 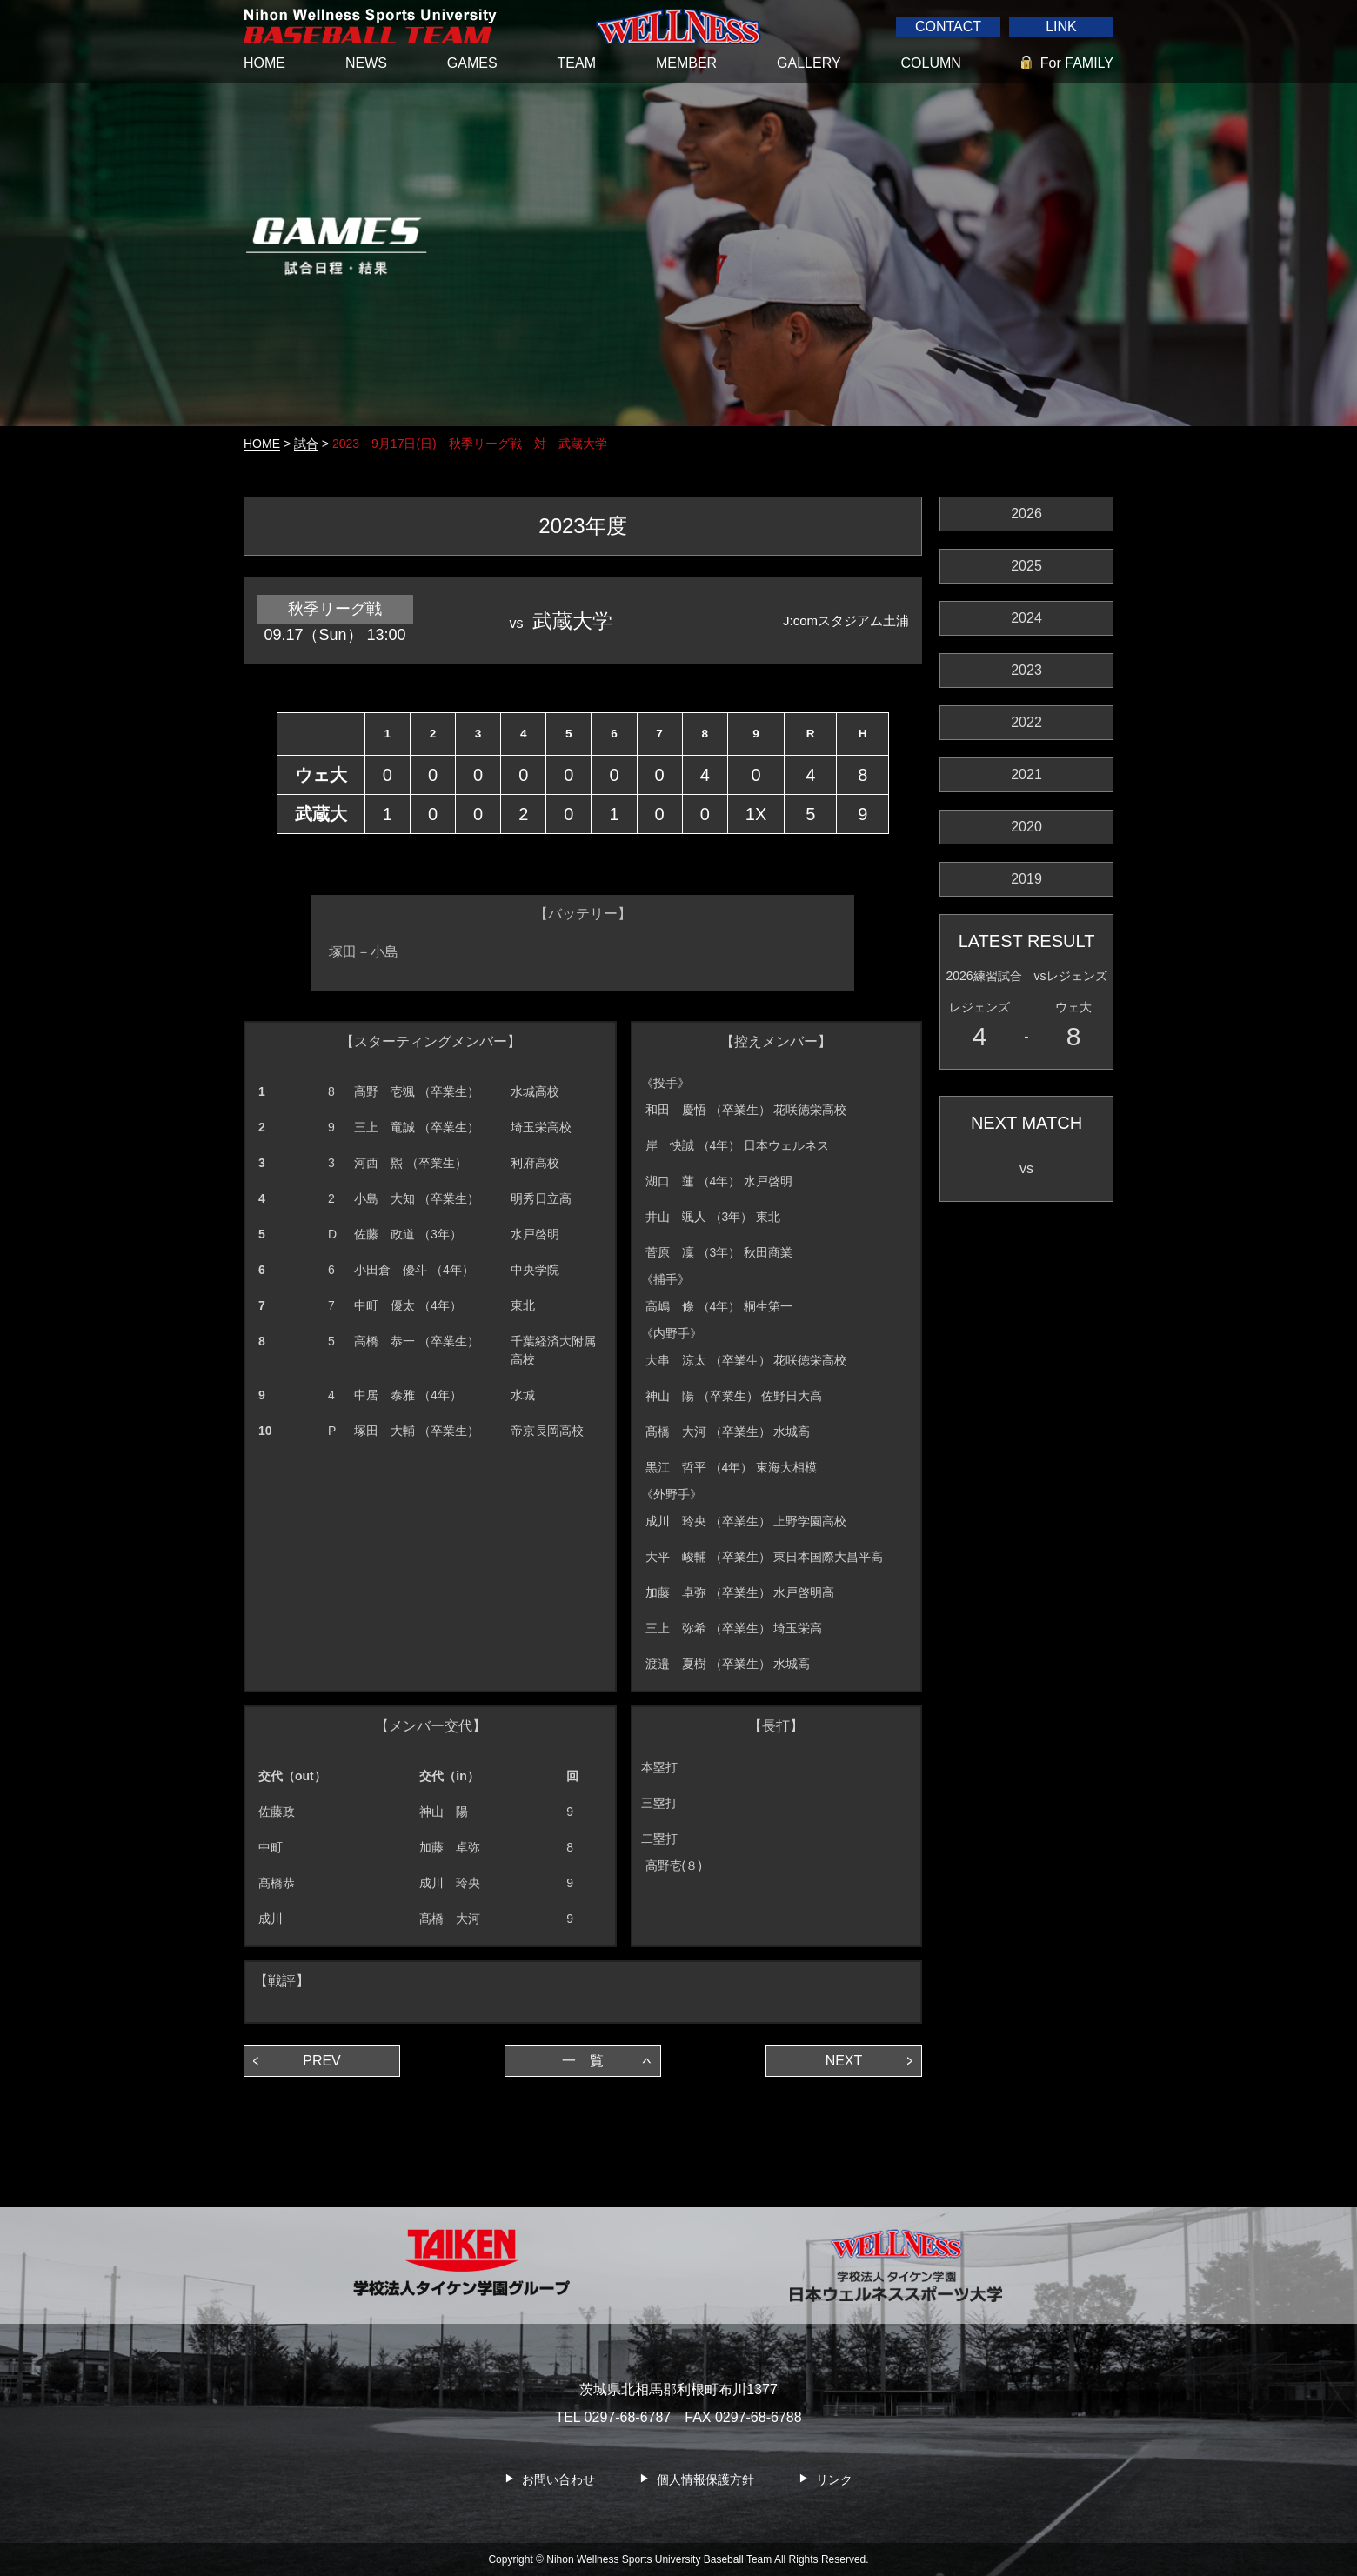 I want to click on 一 覧, so click(x=583, y=2060).